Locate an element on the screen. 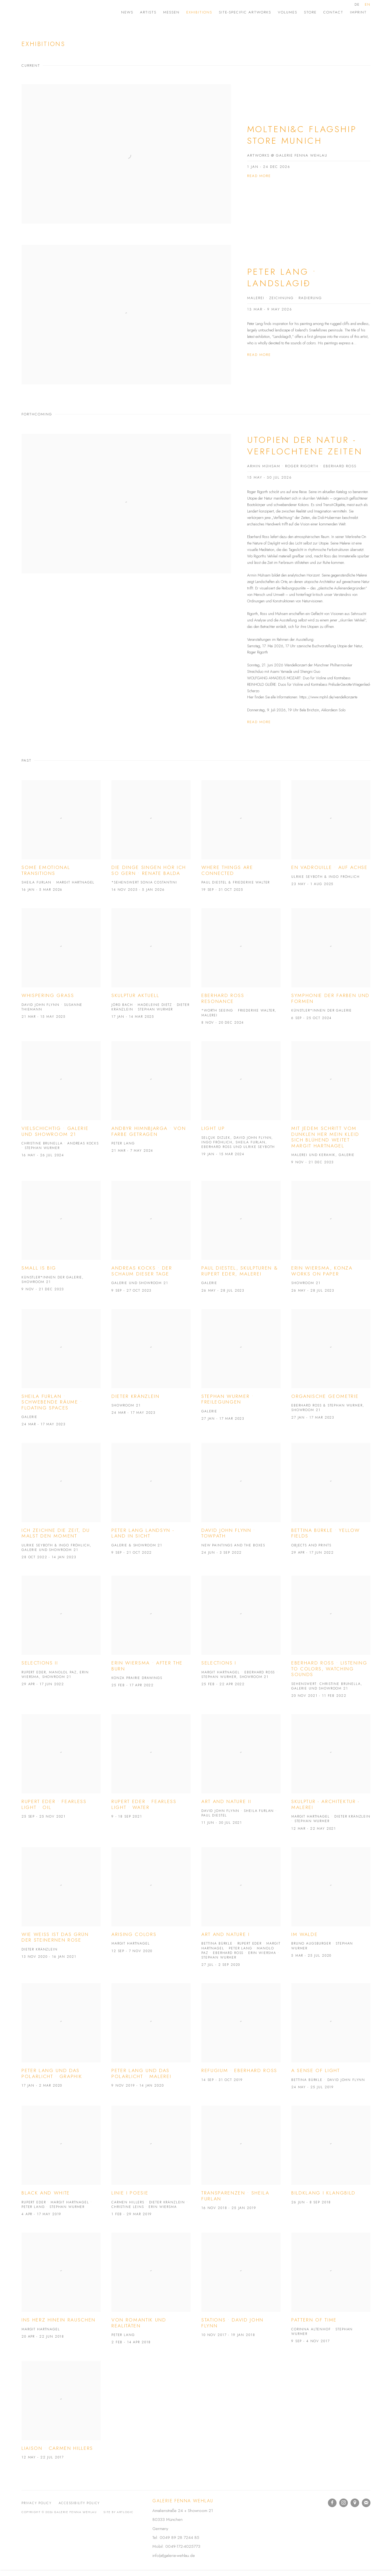  info(at)galerie-wehlau.de is located at coordinates (173, 2555).